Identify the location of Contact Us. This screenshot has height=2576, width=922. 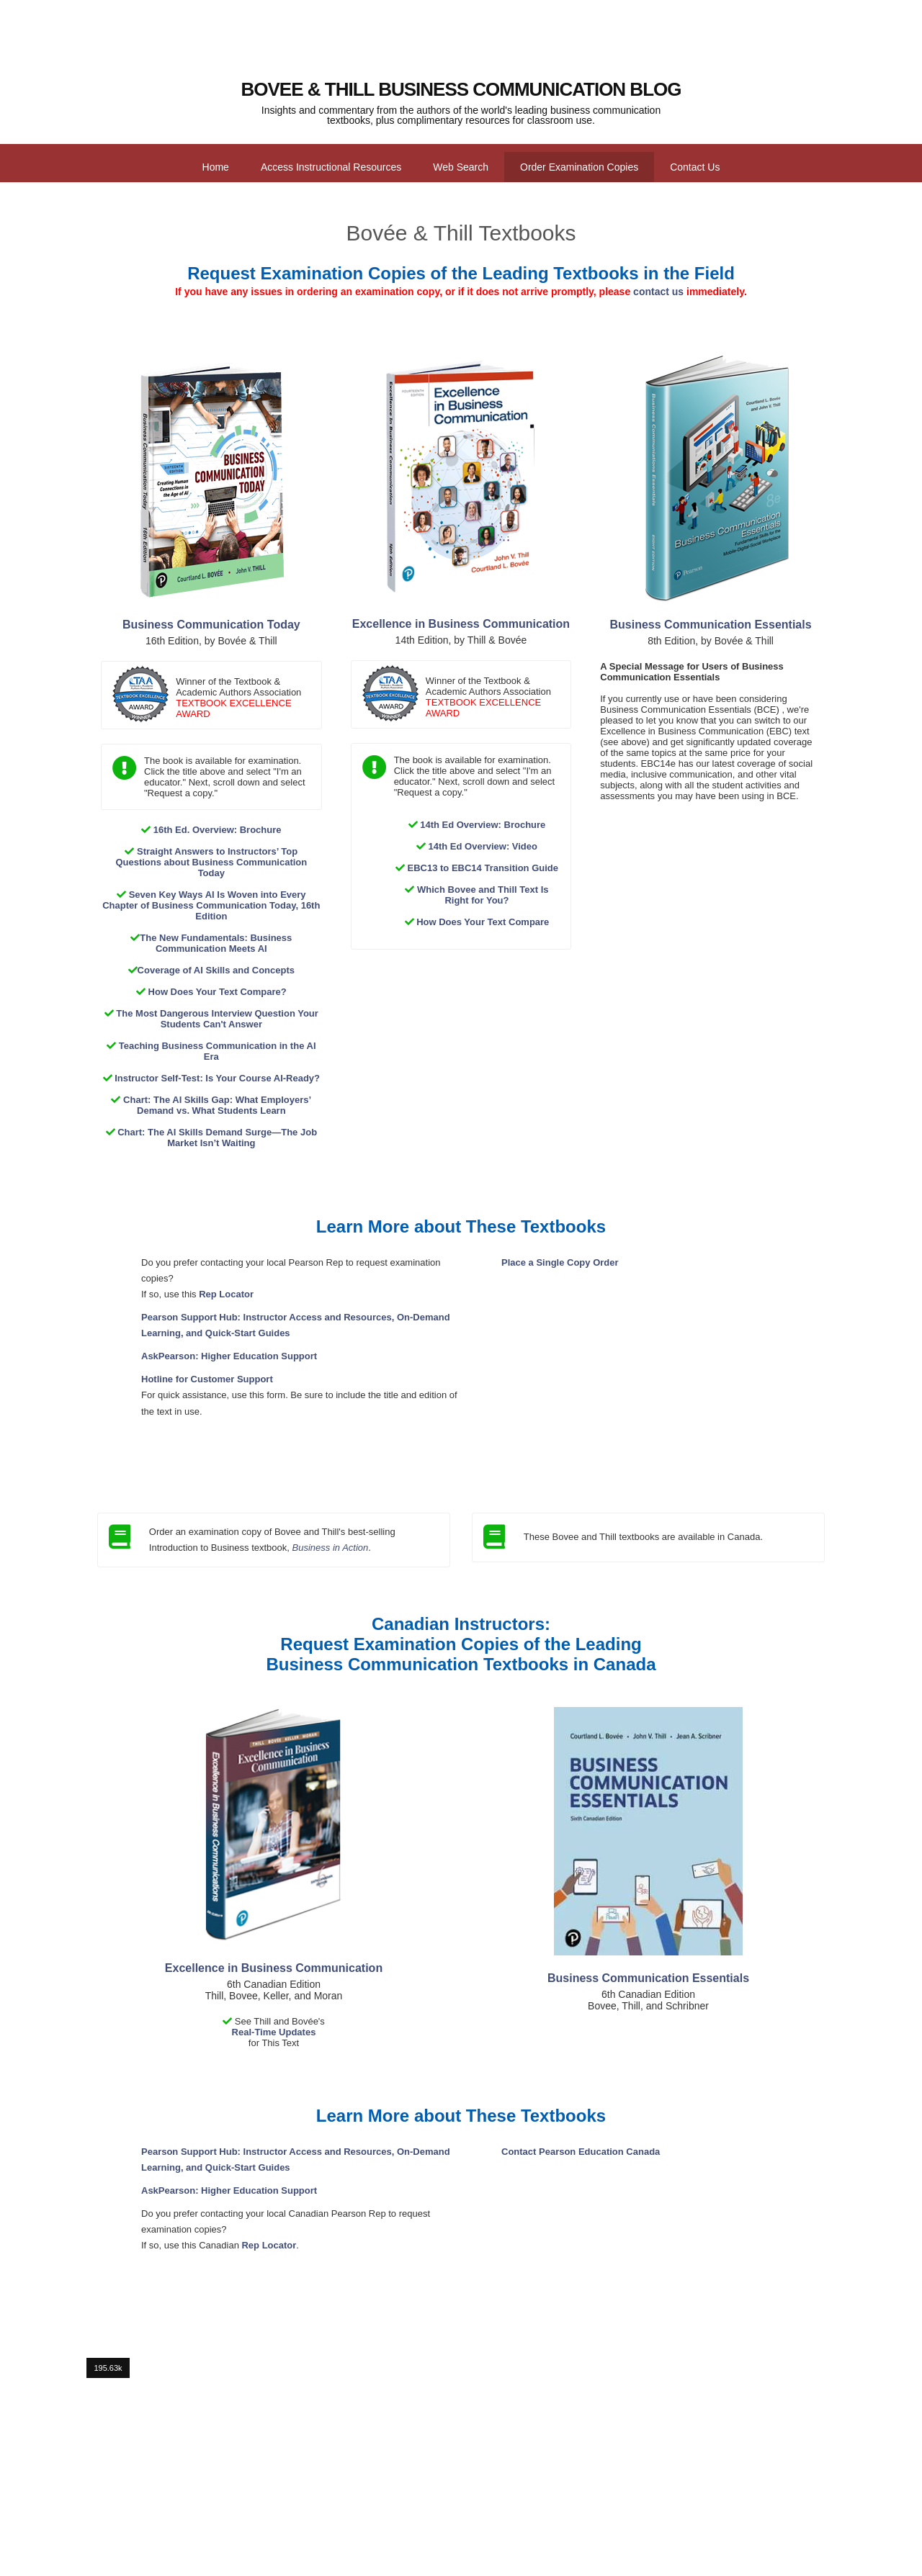
(695, 167).